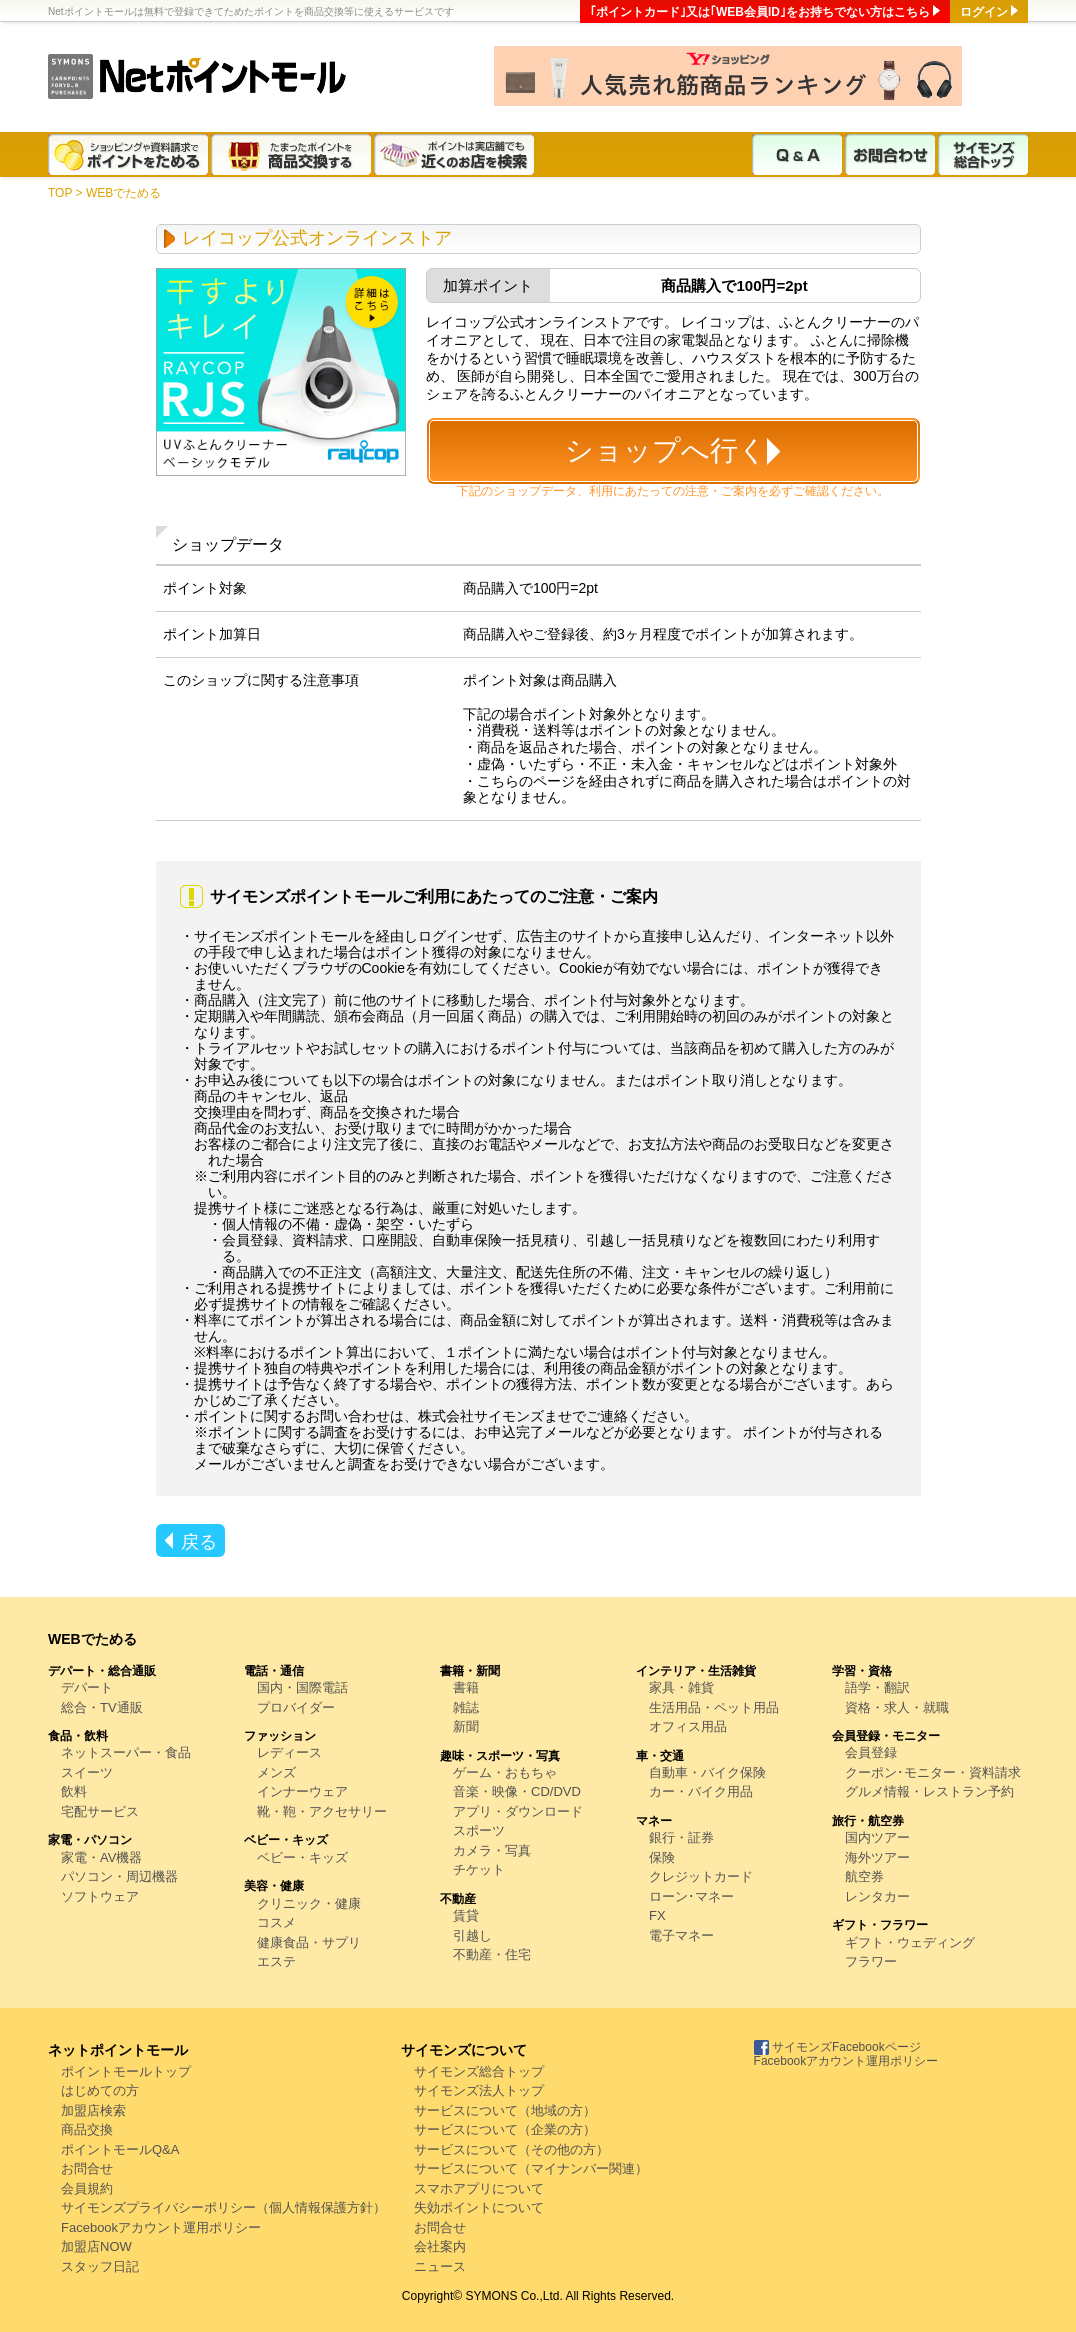  What do you see at coordinates (455, 154) in the screenshot?
I see `ポイントは実店舗でも近くのお店を検索` at bounding box center [455, 154].